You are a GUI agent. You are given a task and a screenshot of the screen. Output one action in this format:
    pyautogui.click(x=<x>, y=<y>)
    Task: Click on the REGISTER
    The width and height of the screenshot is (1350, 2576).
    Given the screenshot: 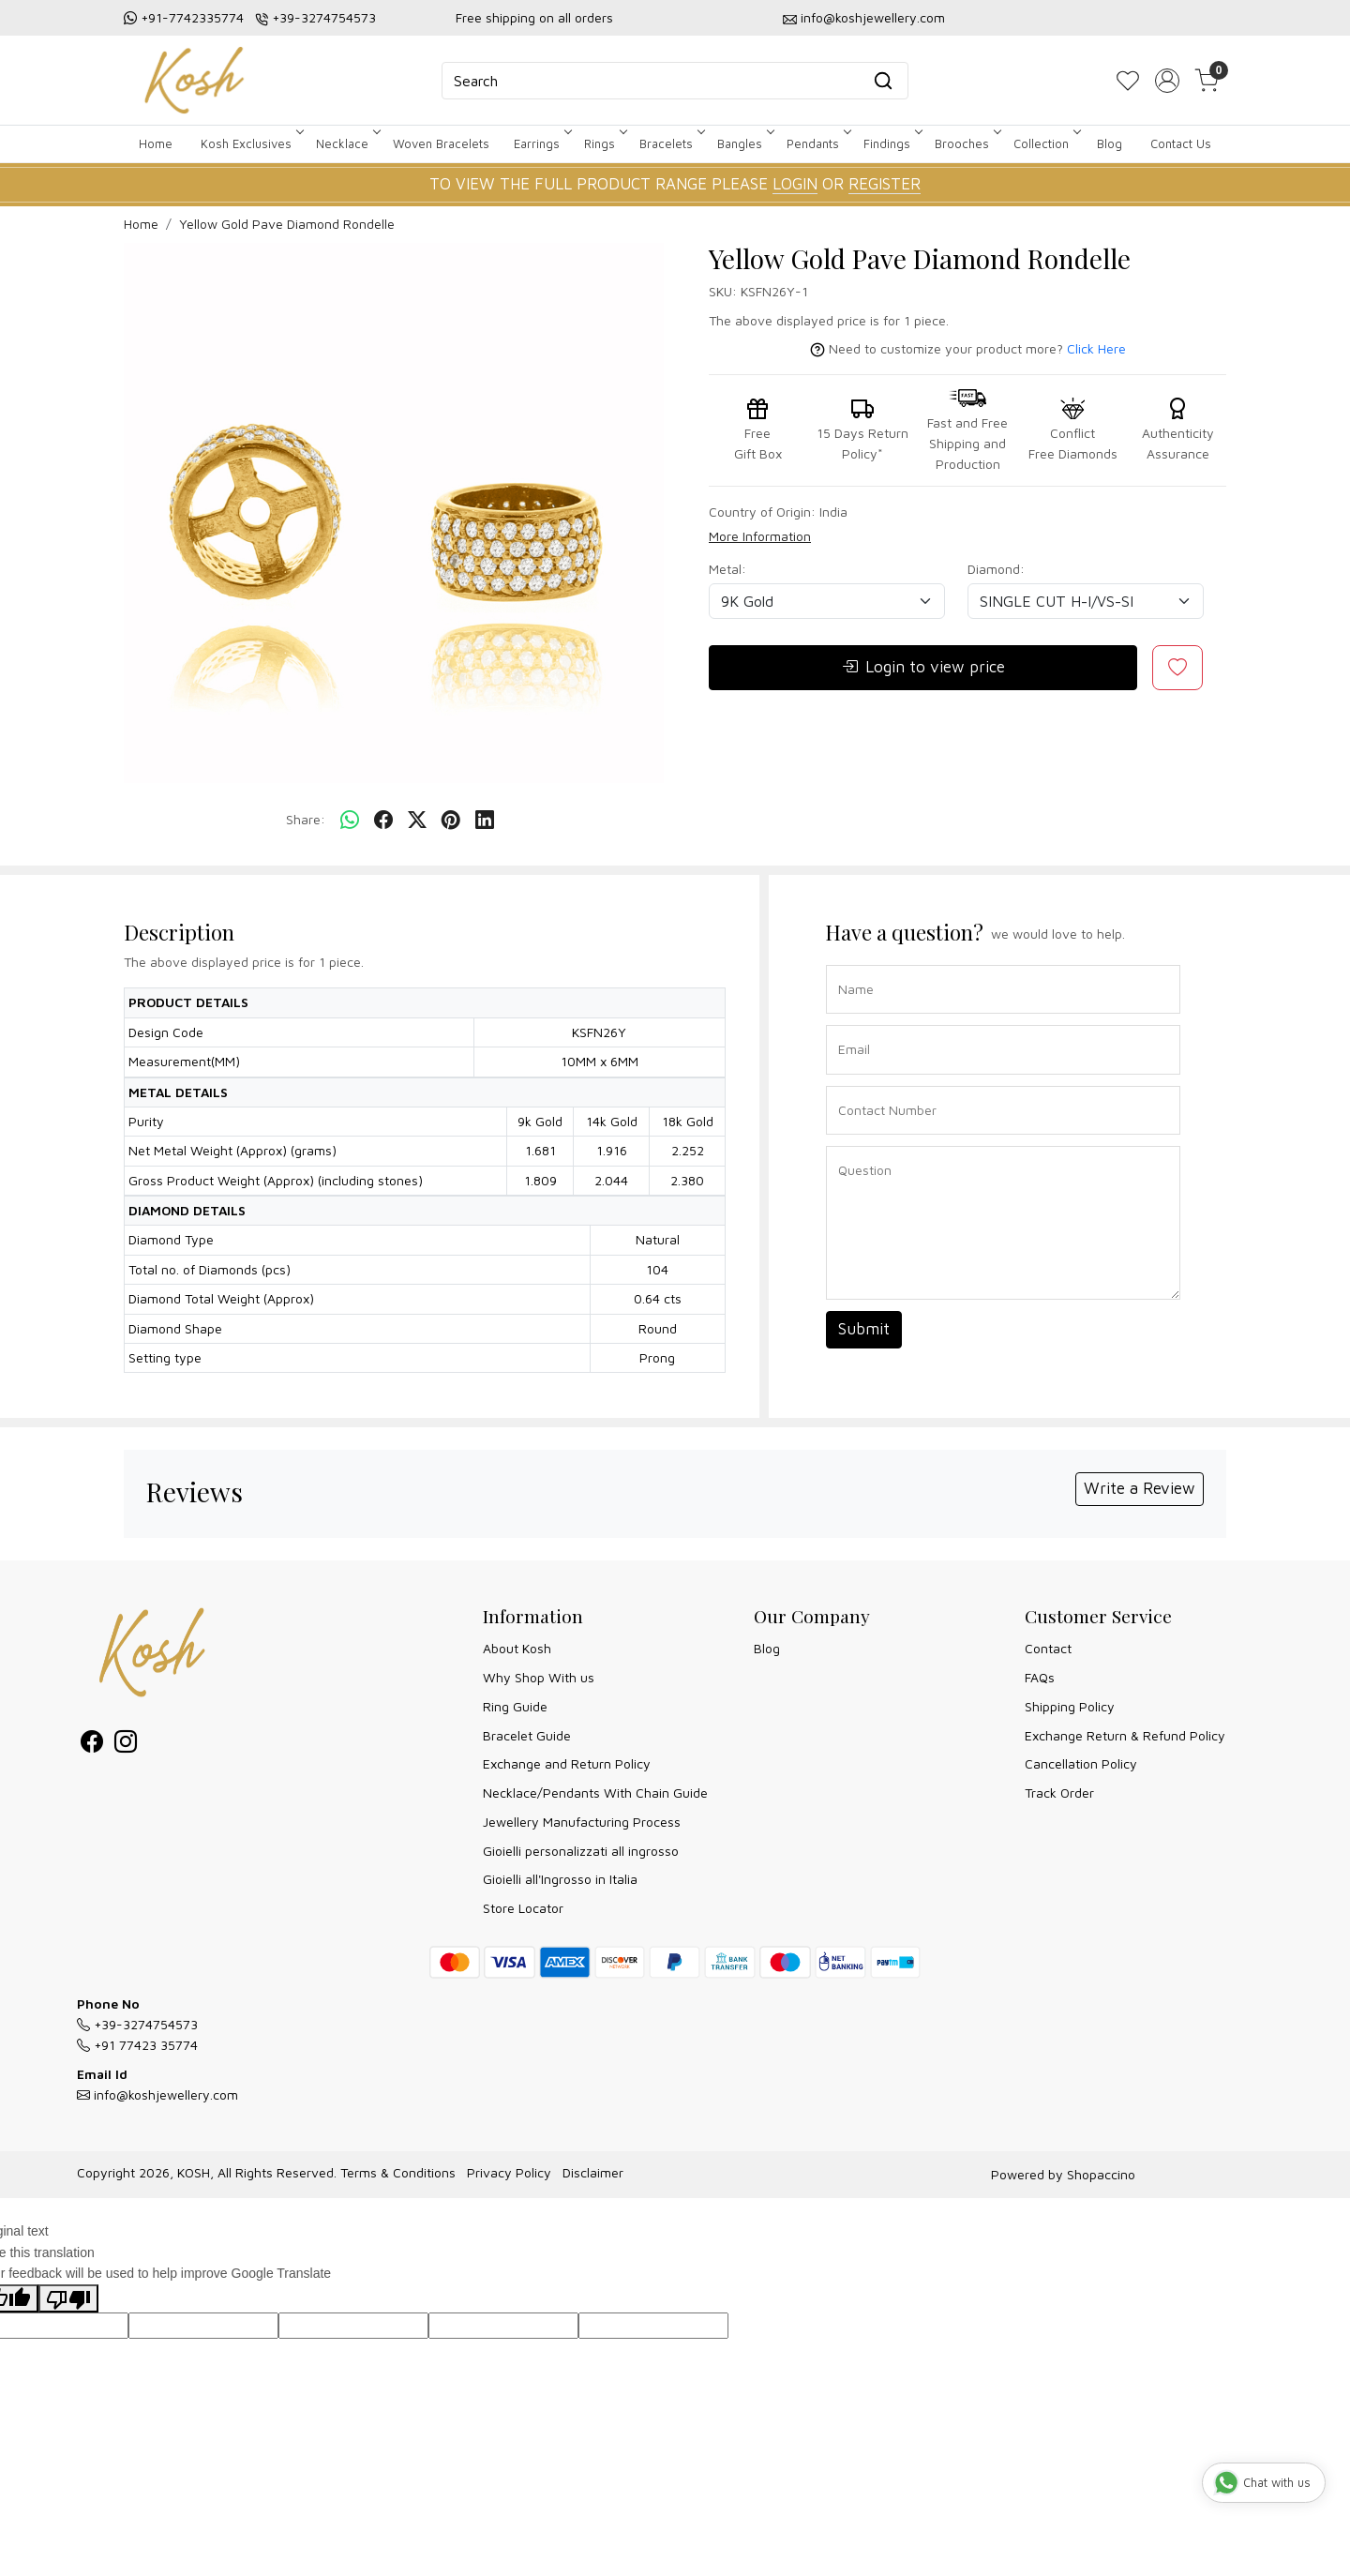 What is the action you would take?
    pyautogui.click(x=884, y=183)
    